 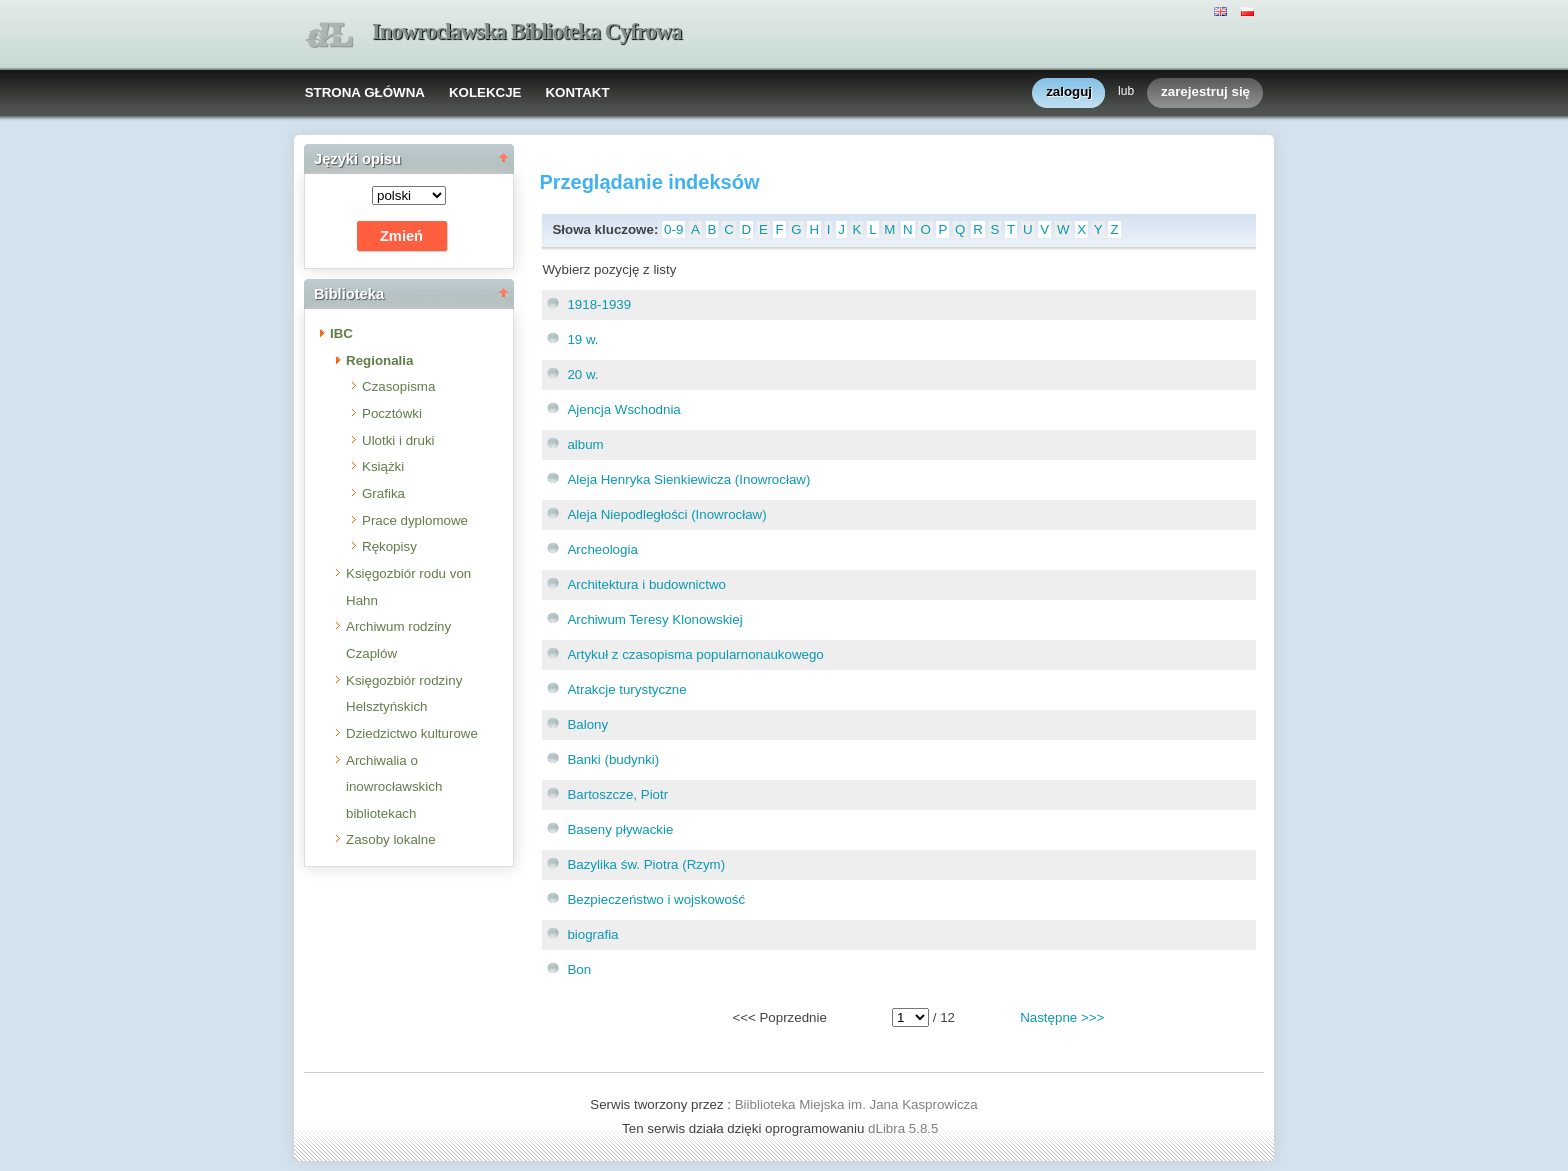 What do you see at coordinates (587, 724) in the screenshot?
I see `Balony` at bounding box center [587, 724].